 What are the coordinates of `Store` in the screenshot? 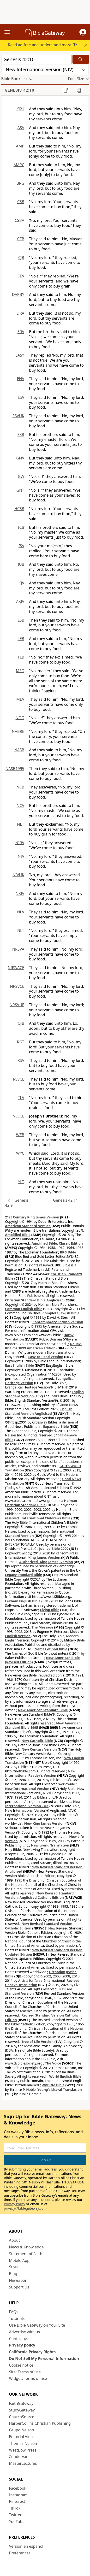 It's located at (14, 2267).